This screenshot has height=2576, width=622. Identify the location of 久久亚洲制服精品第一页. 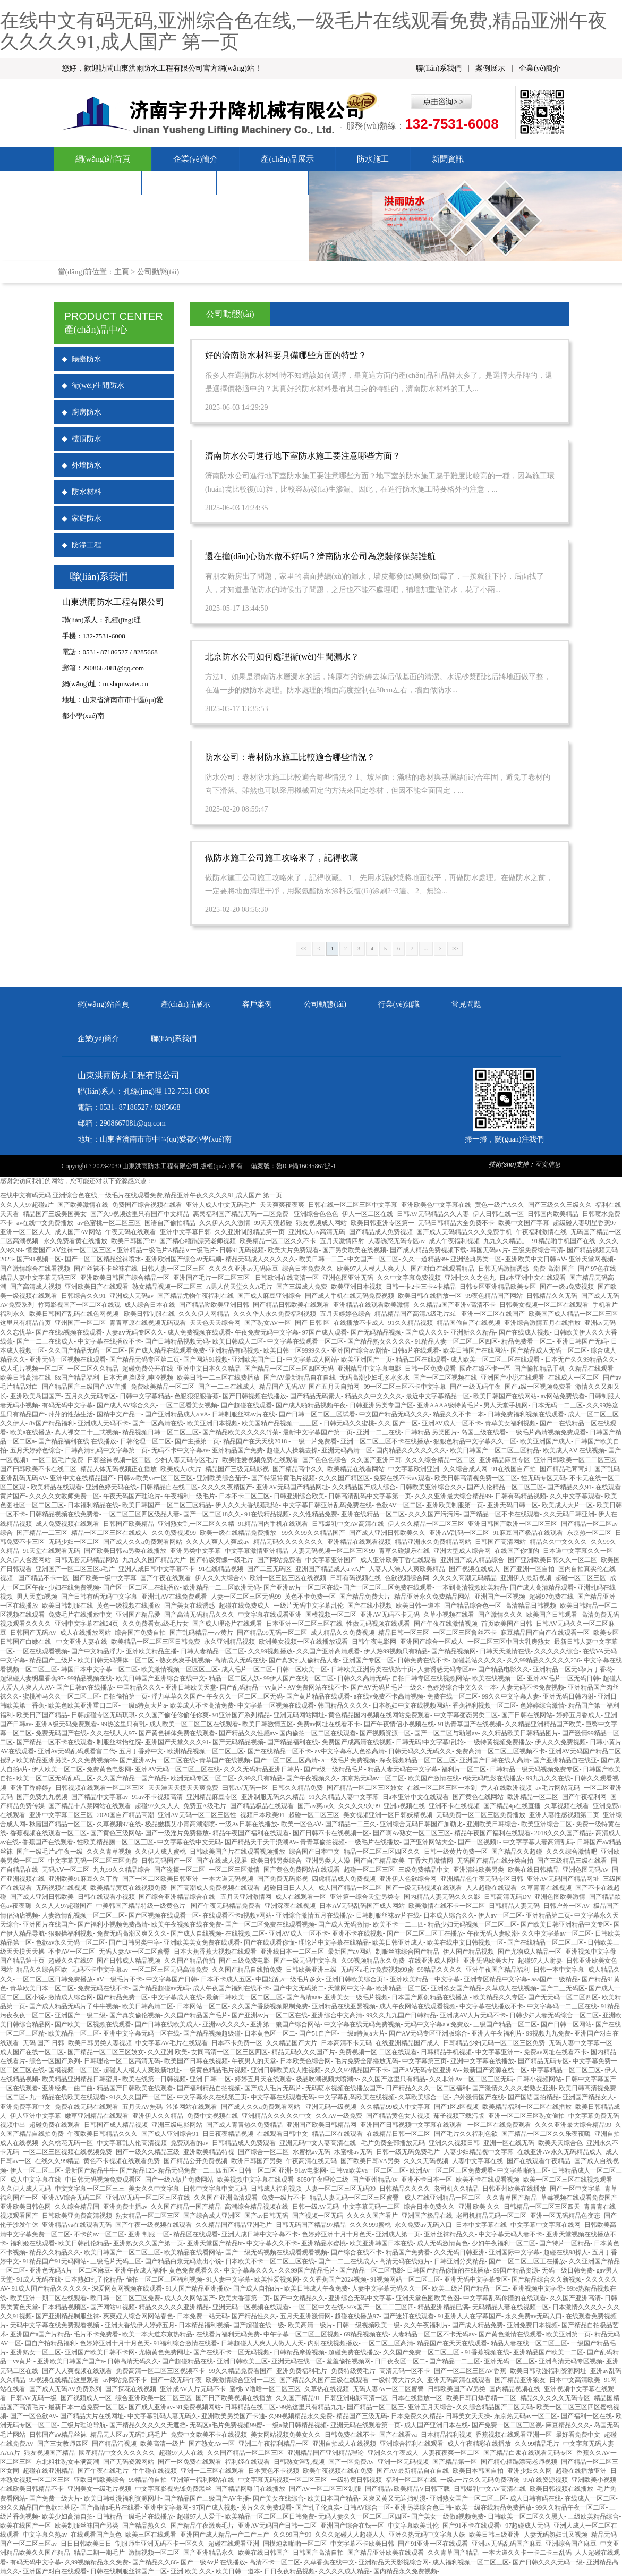
(250, 1232).